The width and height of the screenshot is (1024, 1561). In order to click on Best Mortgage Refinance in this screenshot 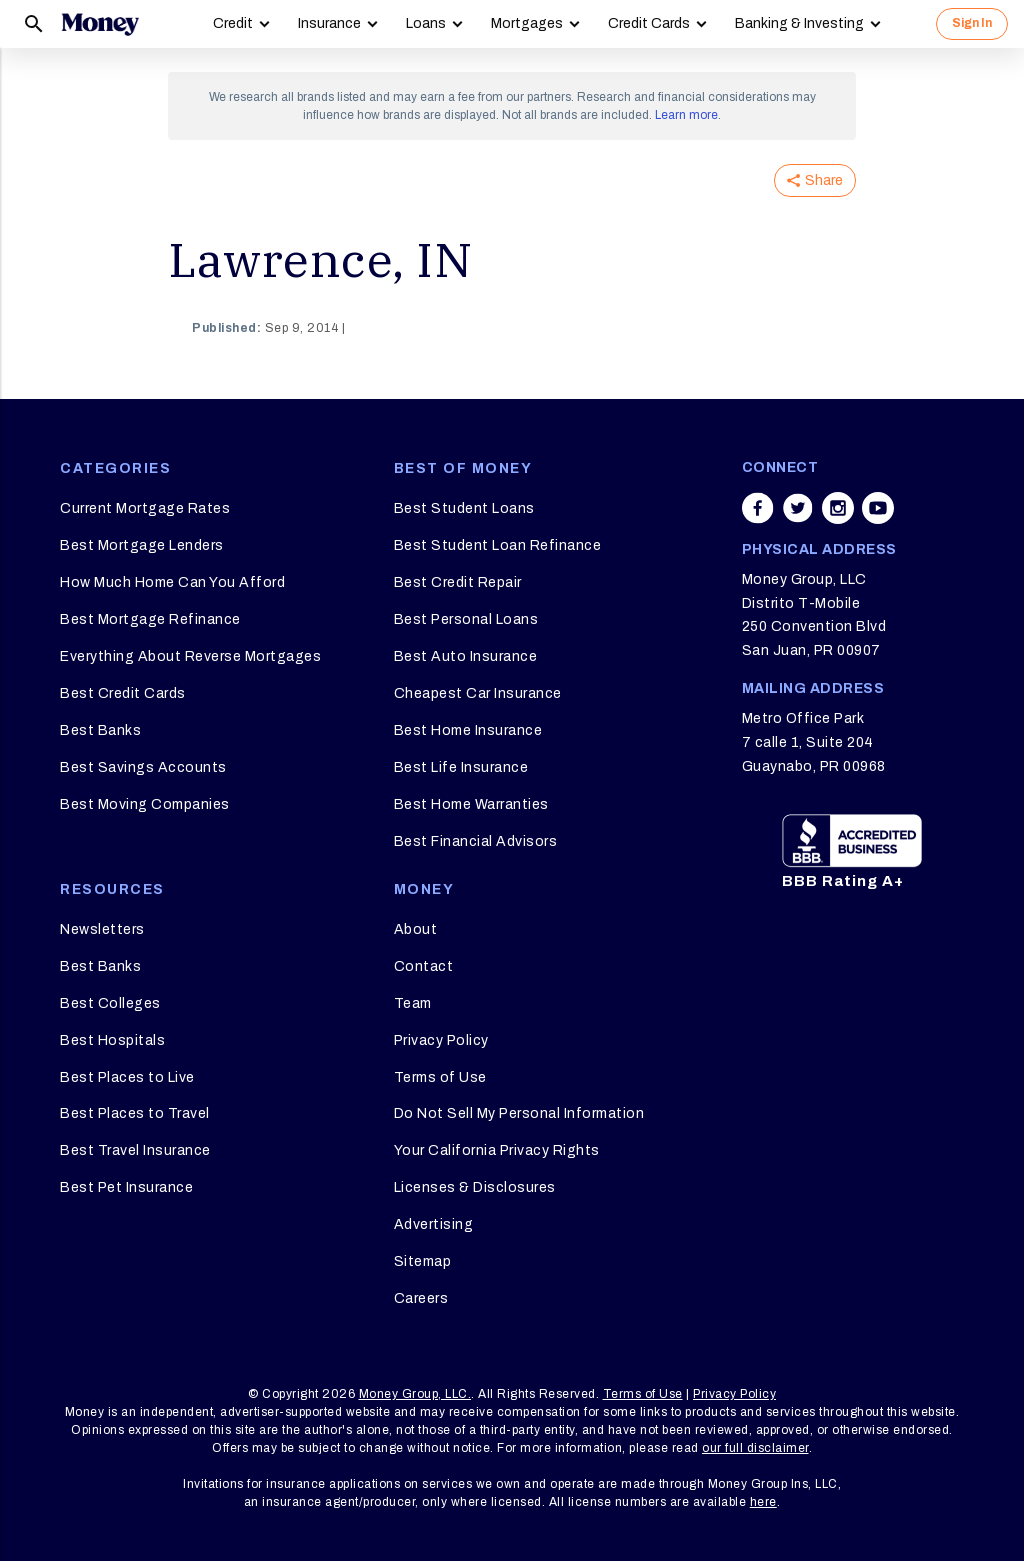, I will do `click(150, 619)`.